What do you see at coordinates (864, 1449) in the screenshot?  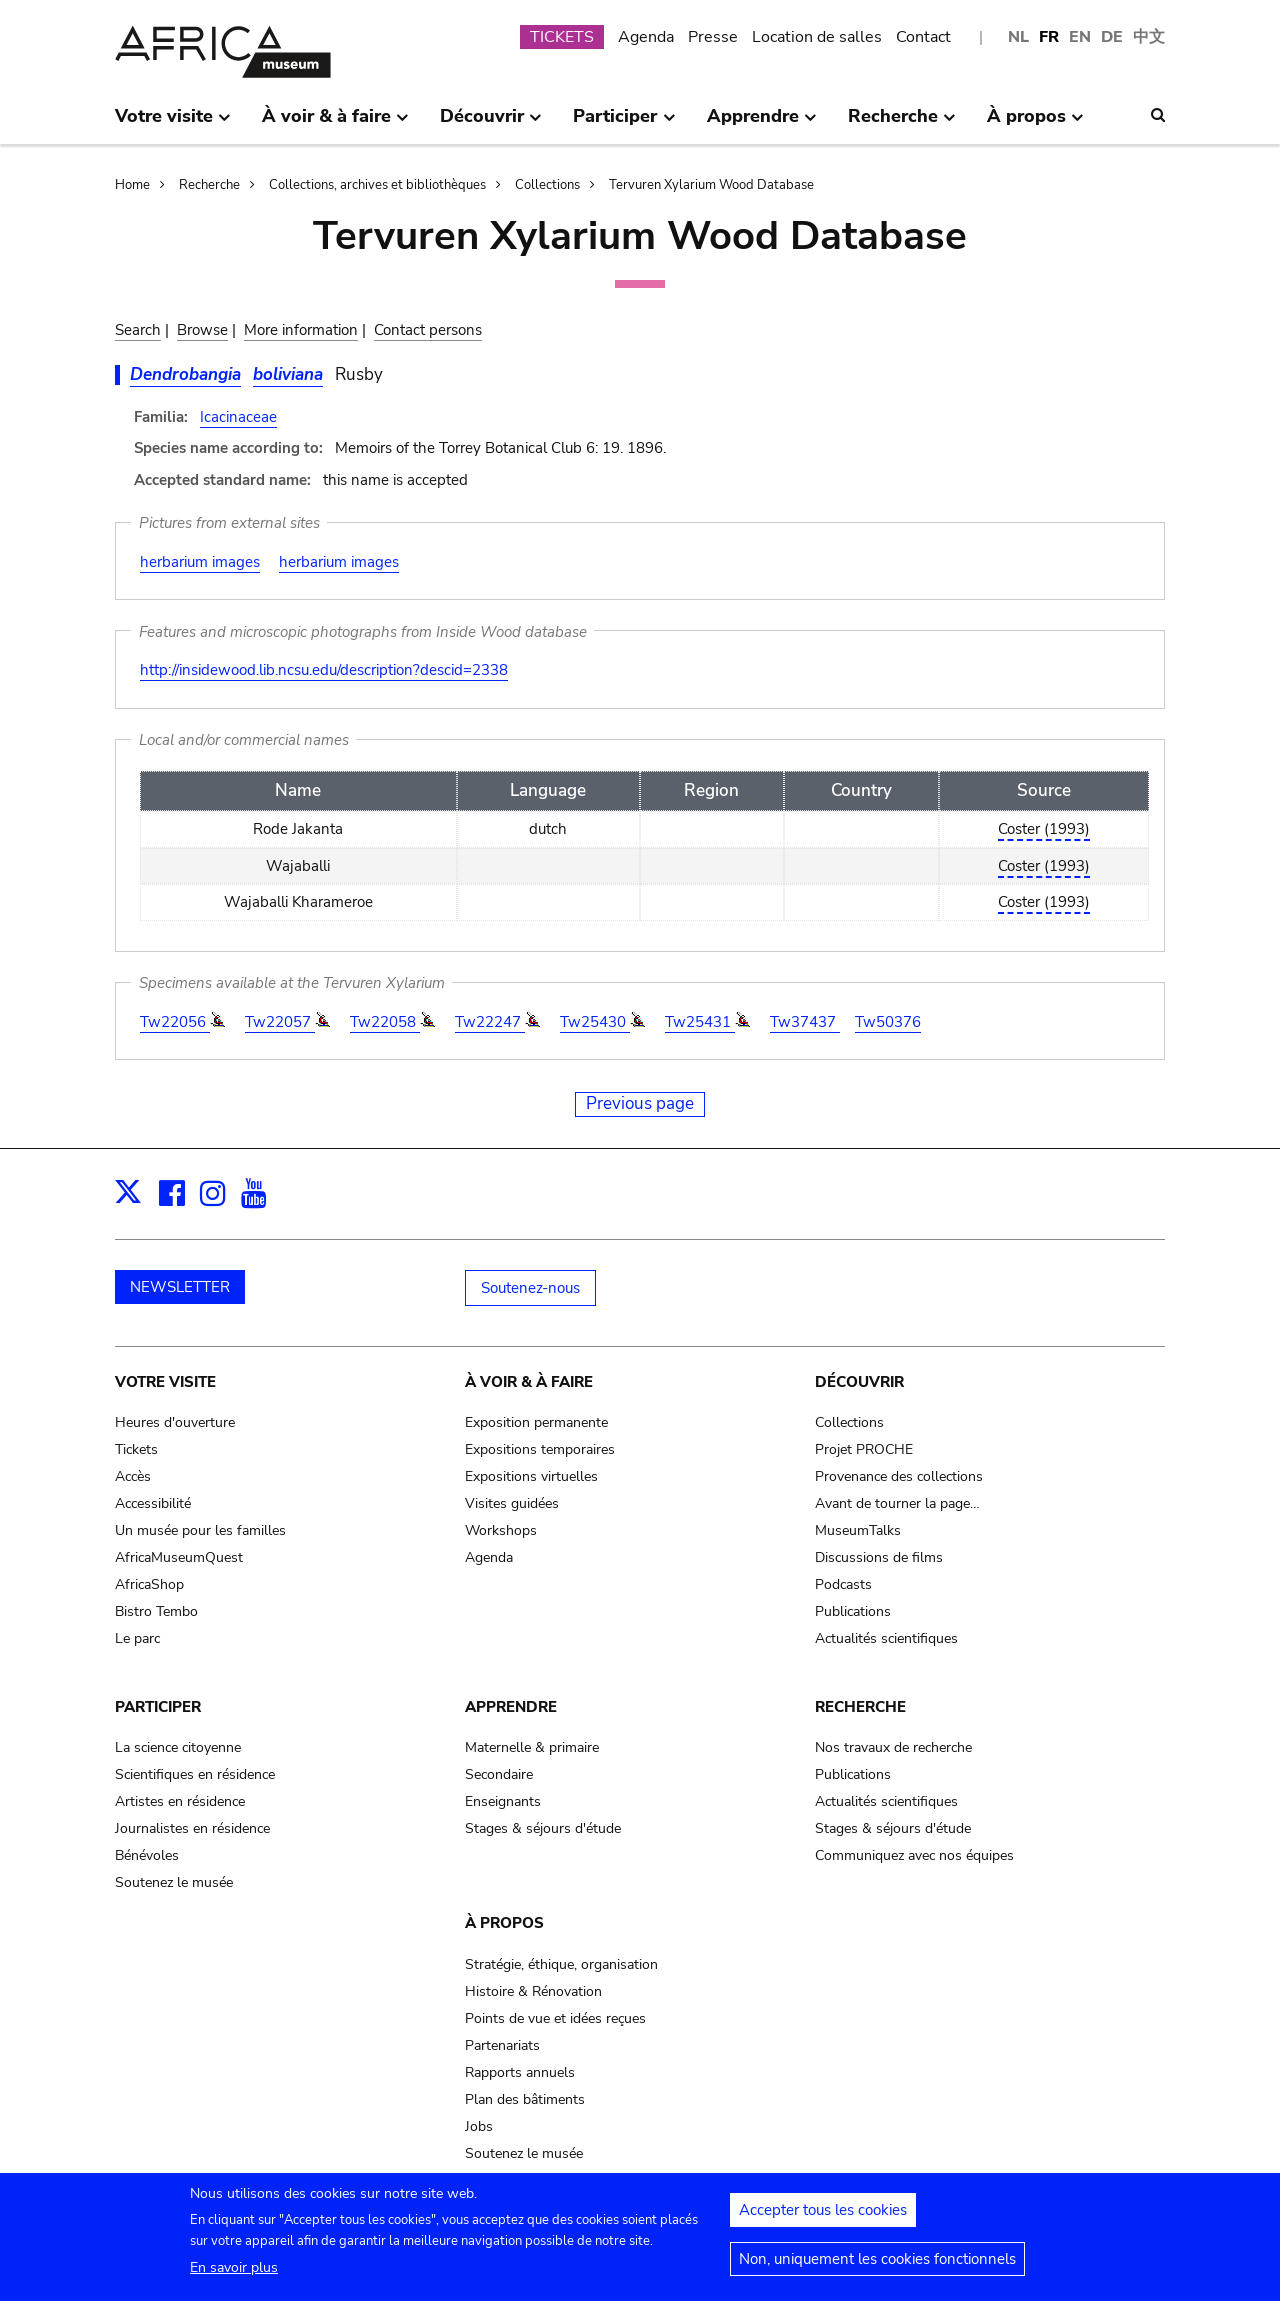 I see `Projet PROCHE` at bounding box center [864, 1449].